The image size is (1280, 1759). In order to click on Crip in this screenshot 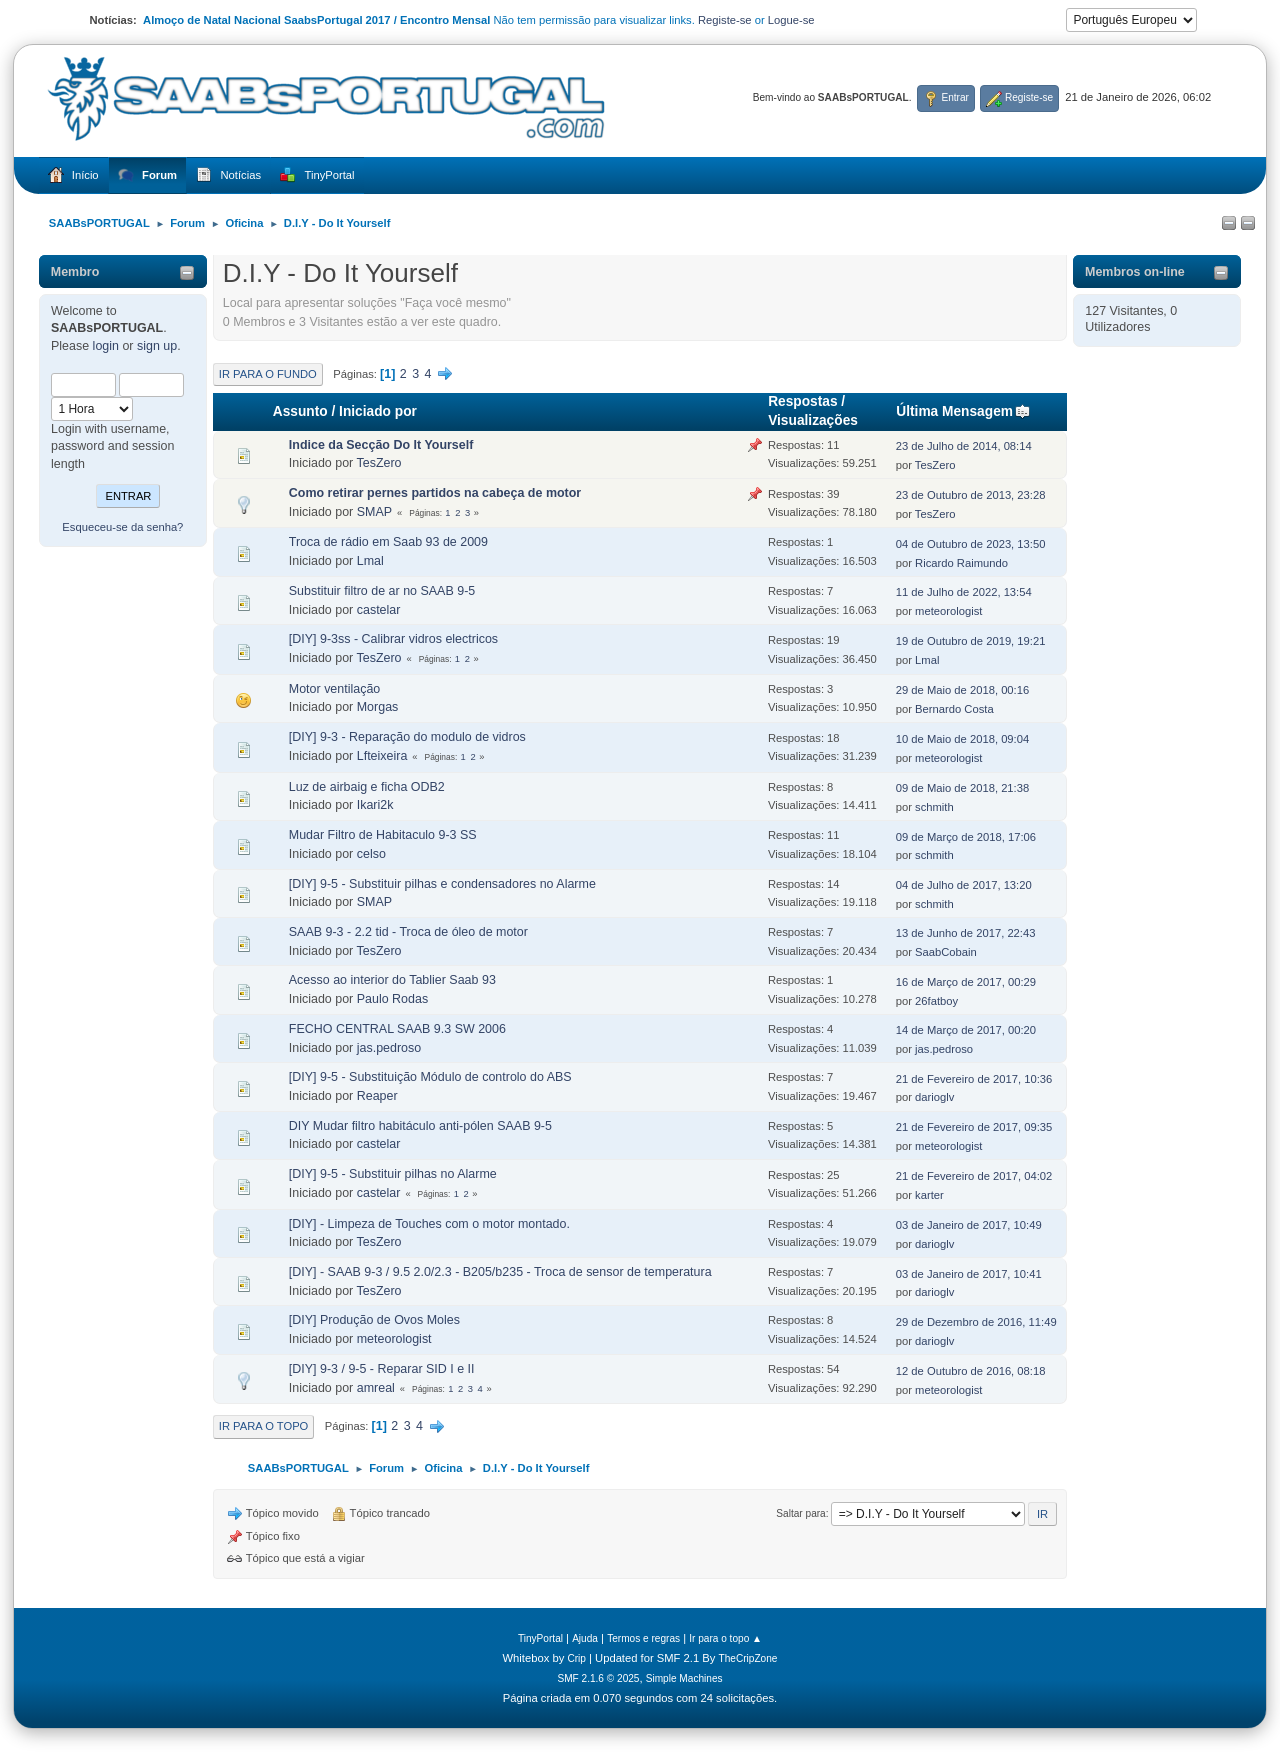, I will do `click(576, 1658)`.